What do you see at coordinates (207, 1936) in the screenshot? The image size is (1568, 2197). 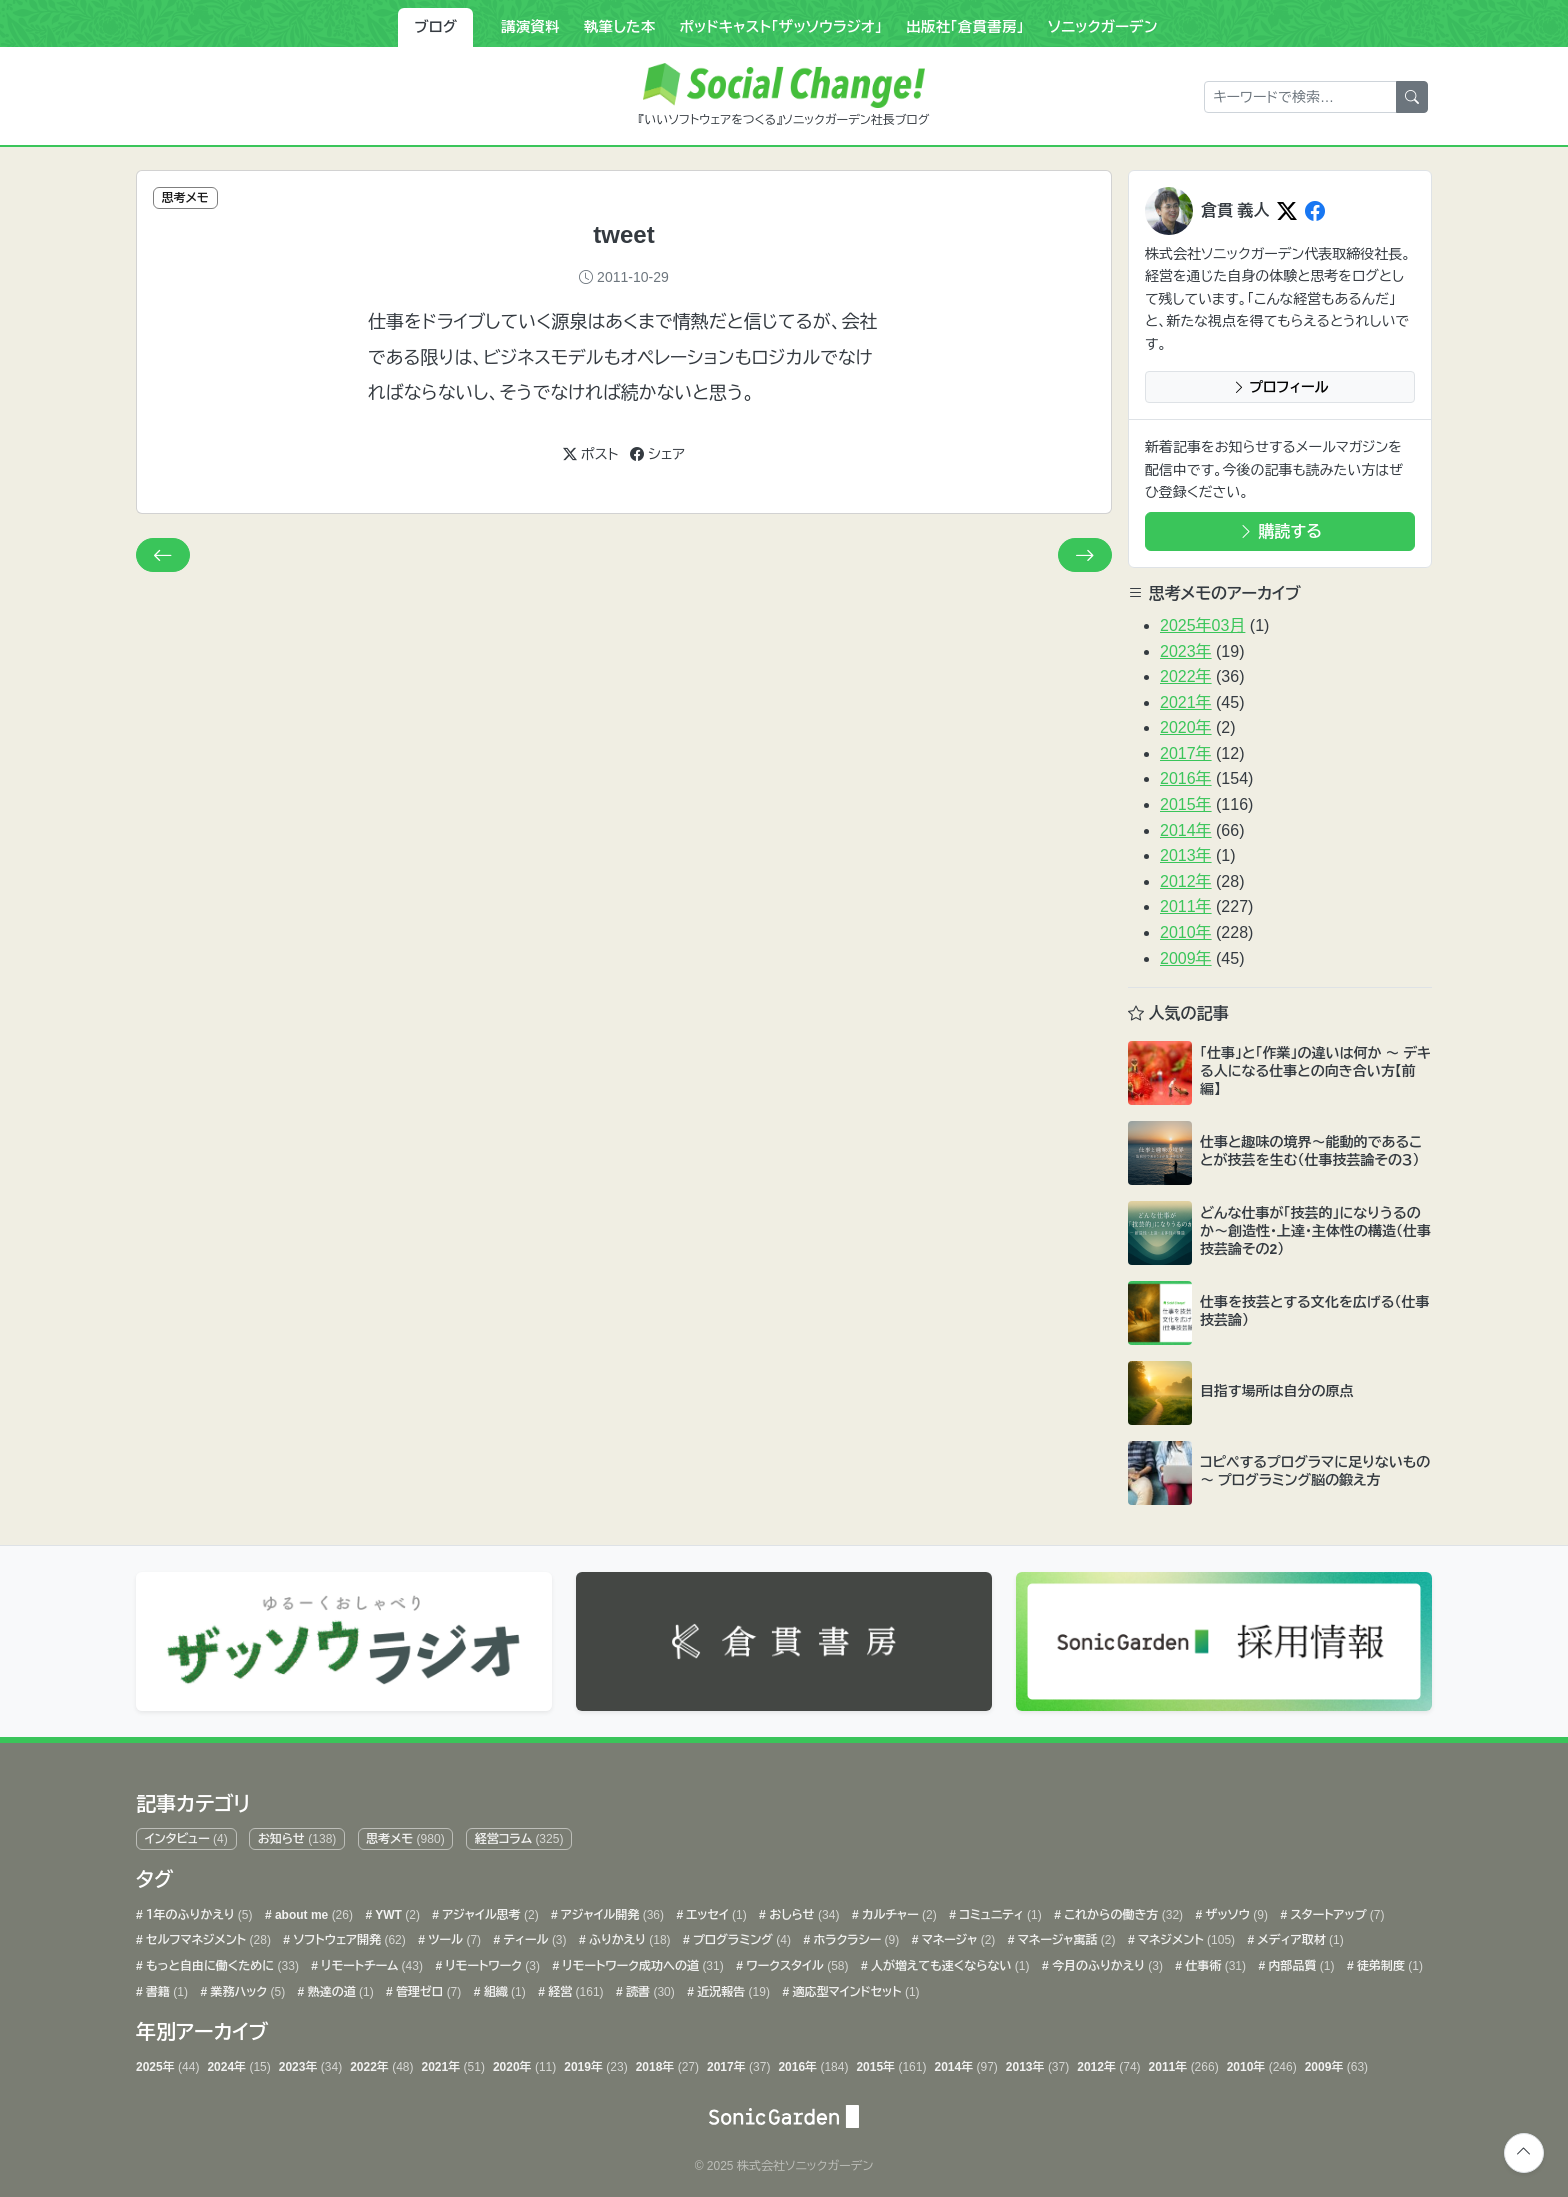 I see `セルフマネジメント` at bounding box center [207, 1936].